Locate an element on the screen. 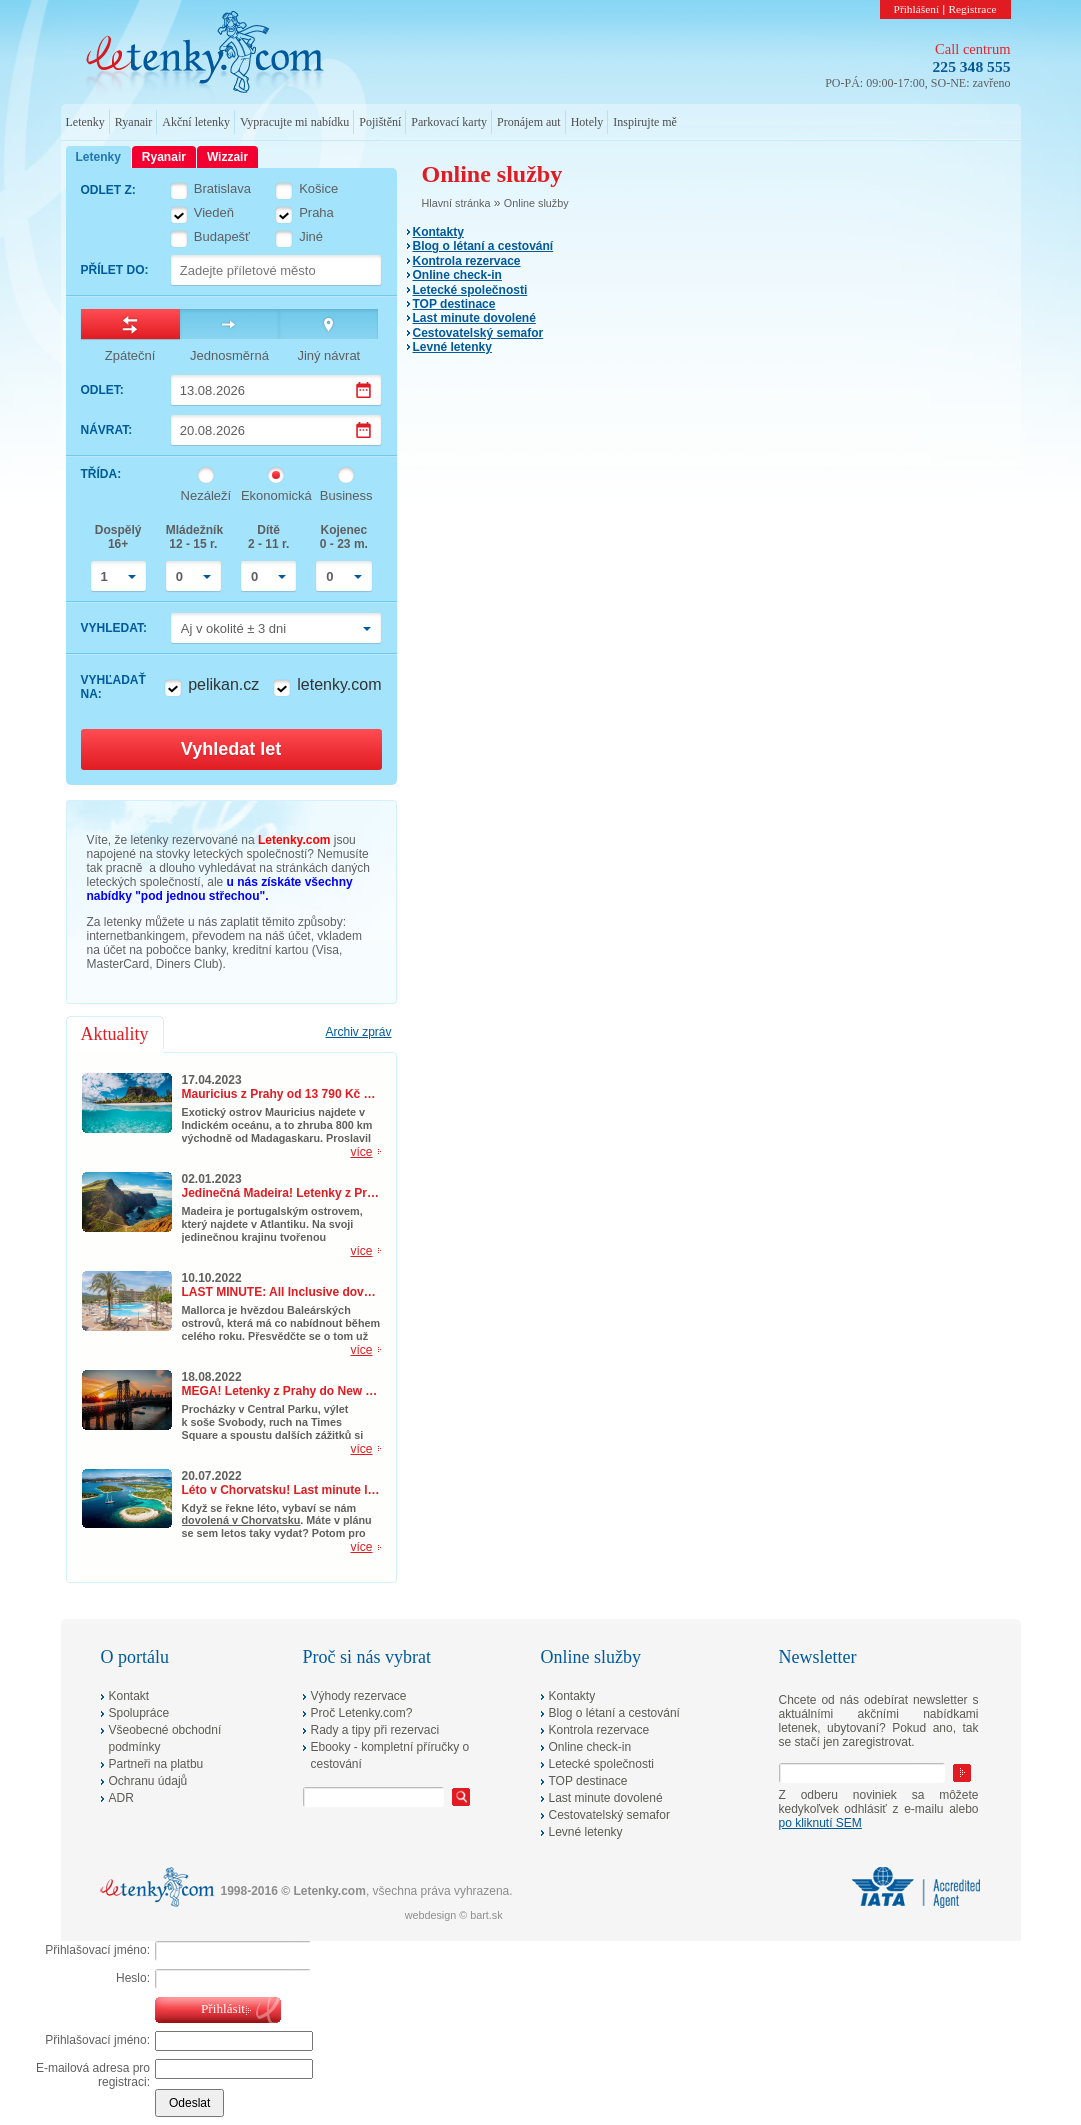 The width and height of the screenshot is (1081, 2125). Archiv zpráv is located at coordinates (358, 1032).